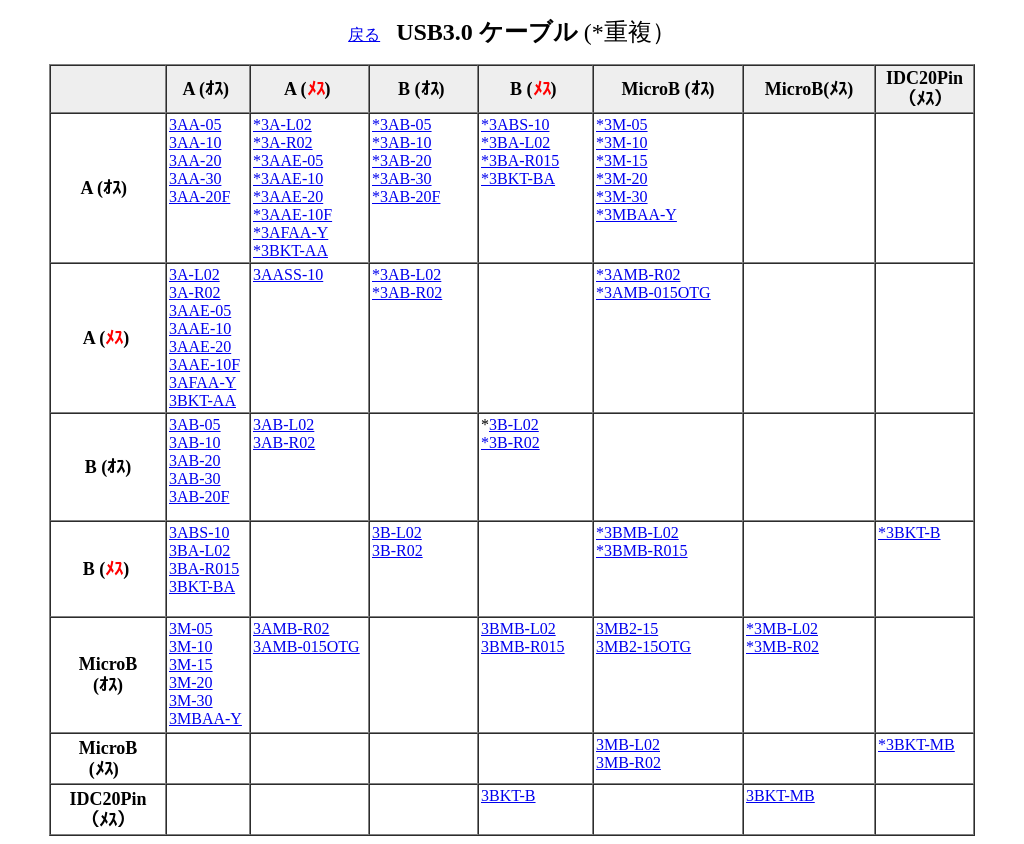 The width and height of the screenshot is (1024, 844). Describe the element at coordinates (290, 232) in the screenshot. I see `*3AFAA-Y` at that location.